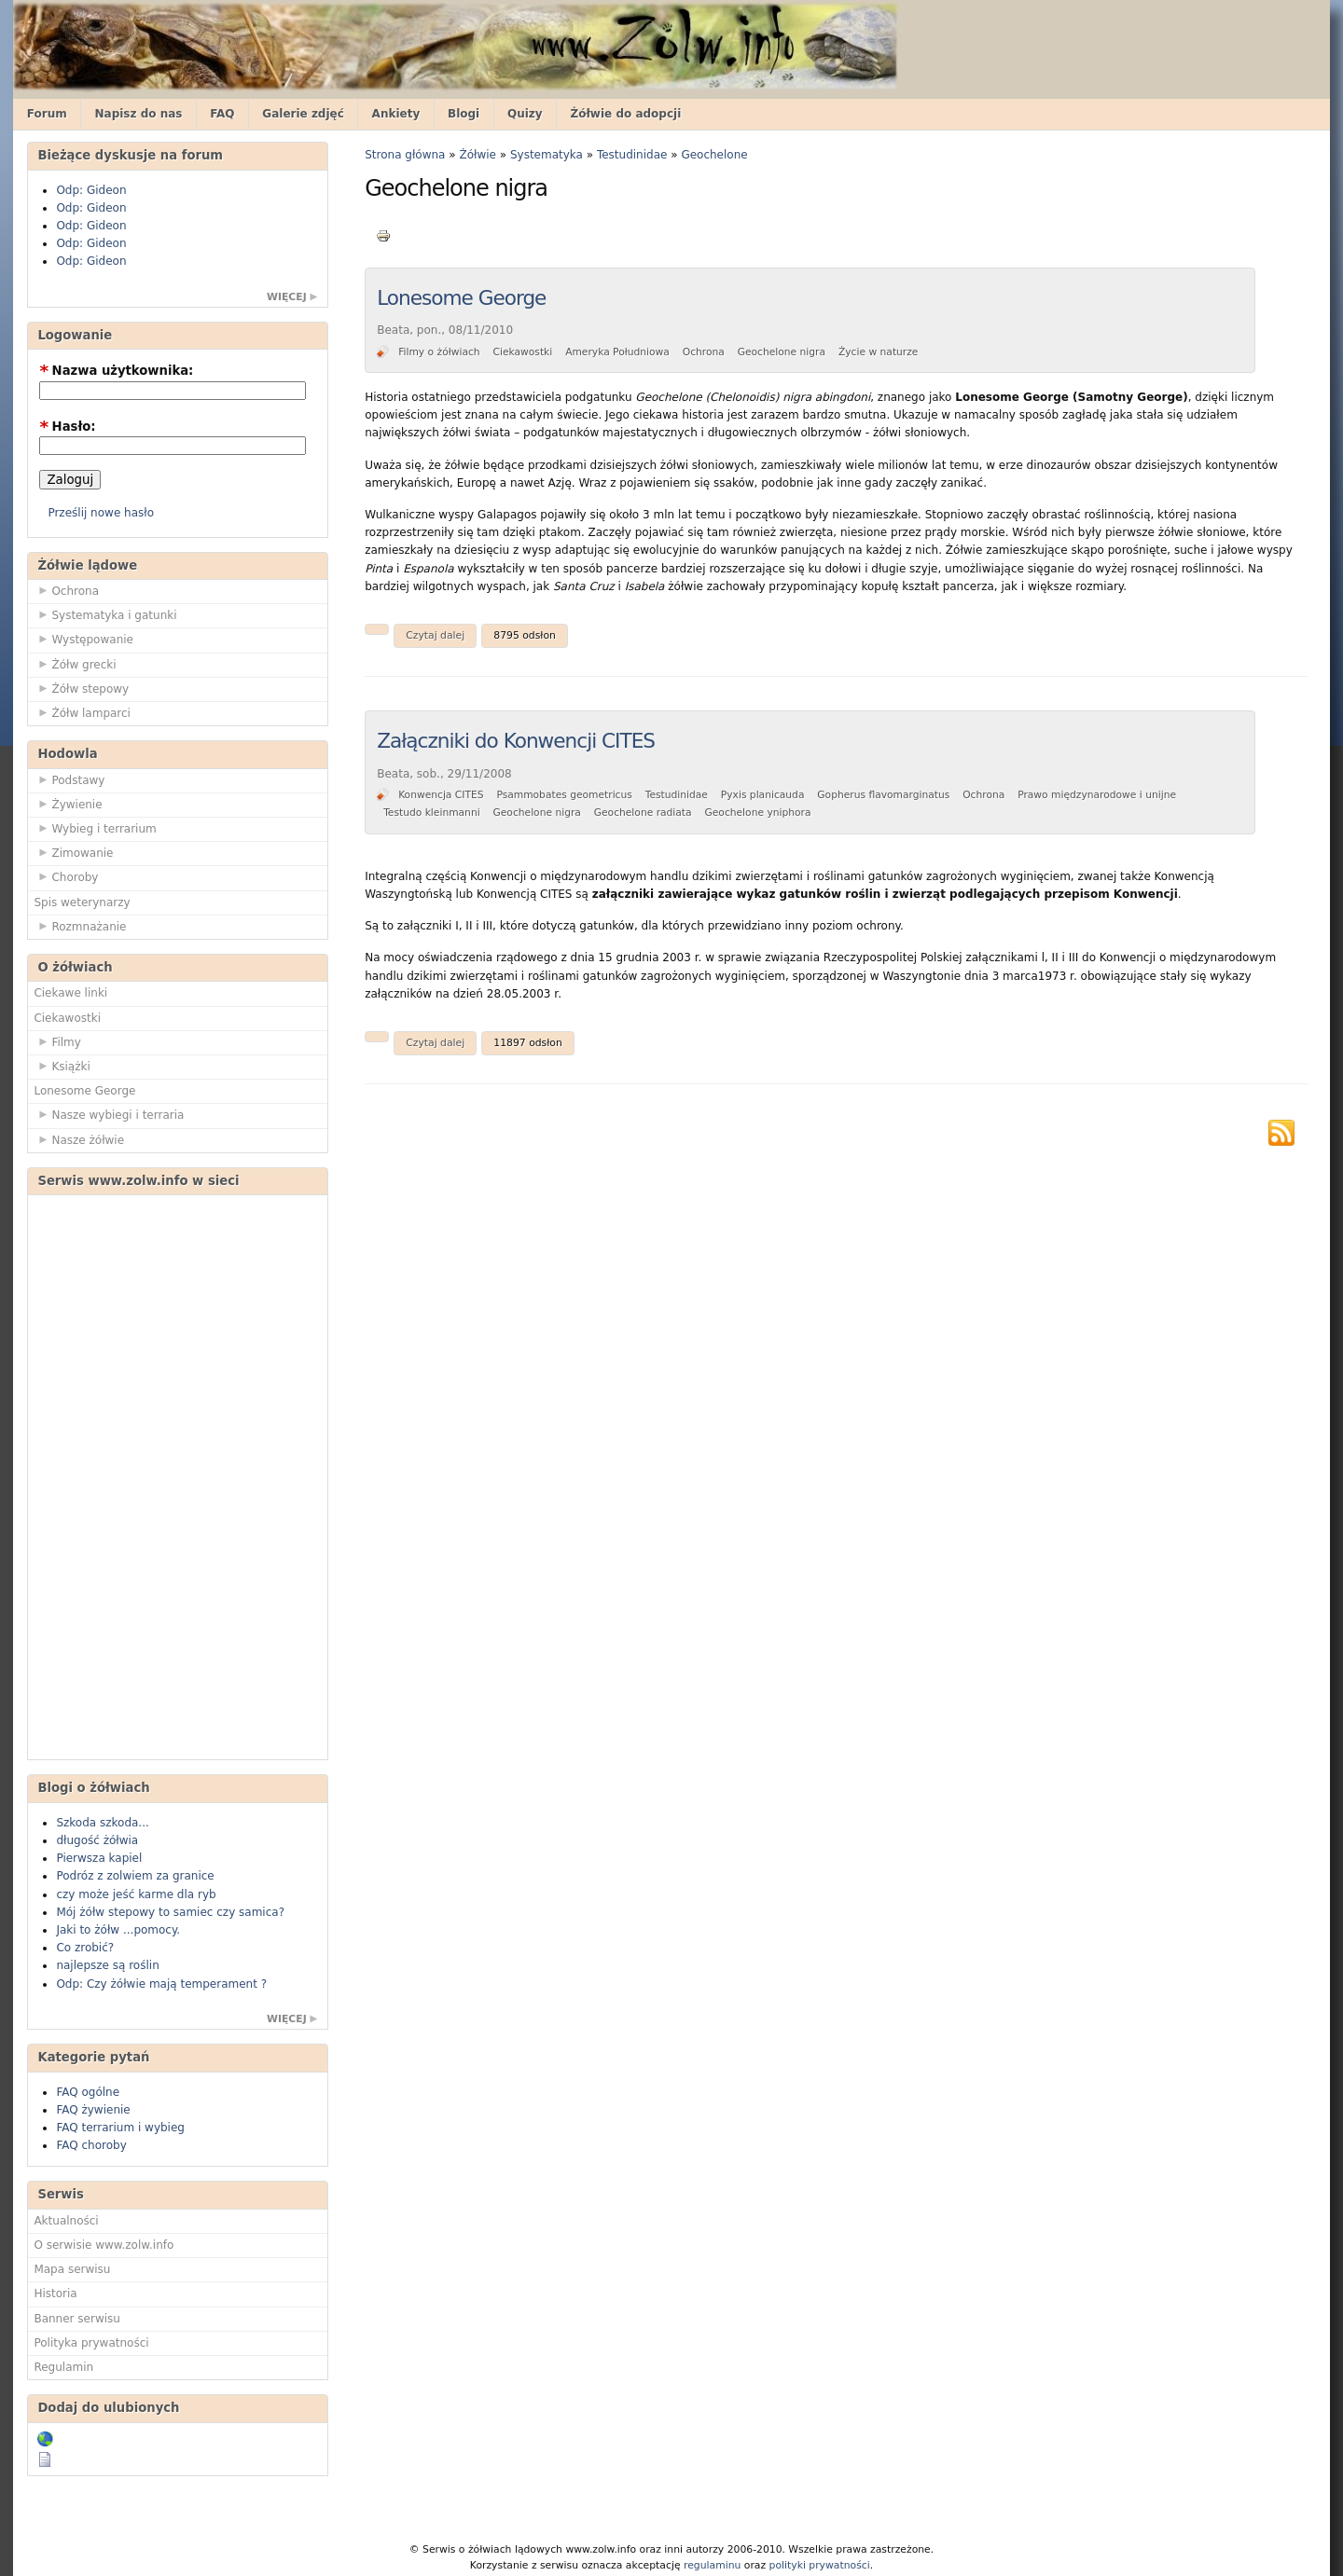 This screenshot has height=2576, width=1343. I want to click on Geochelone, so click(714, 154).